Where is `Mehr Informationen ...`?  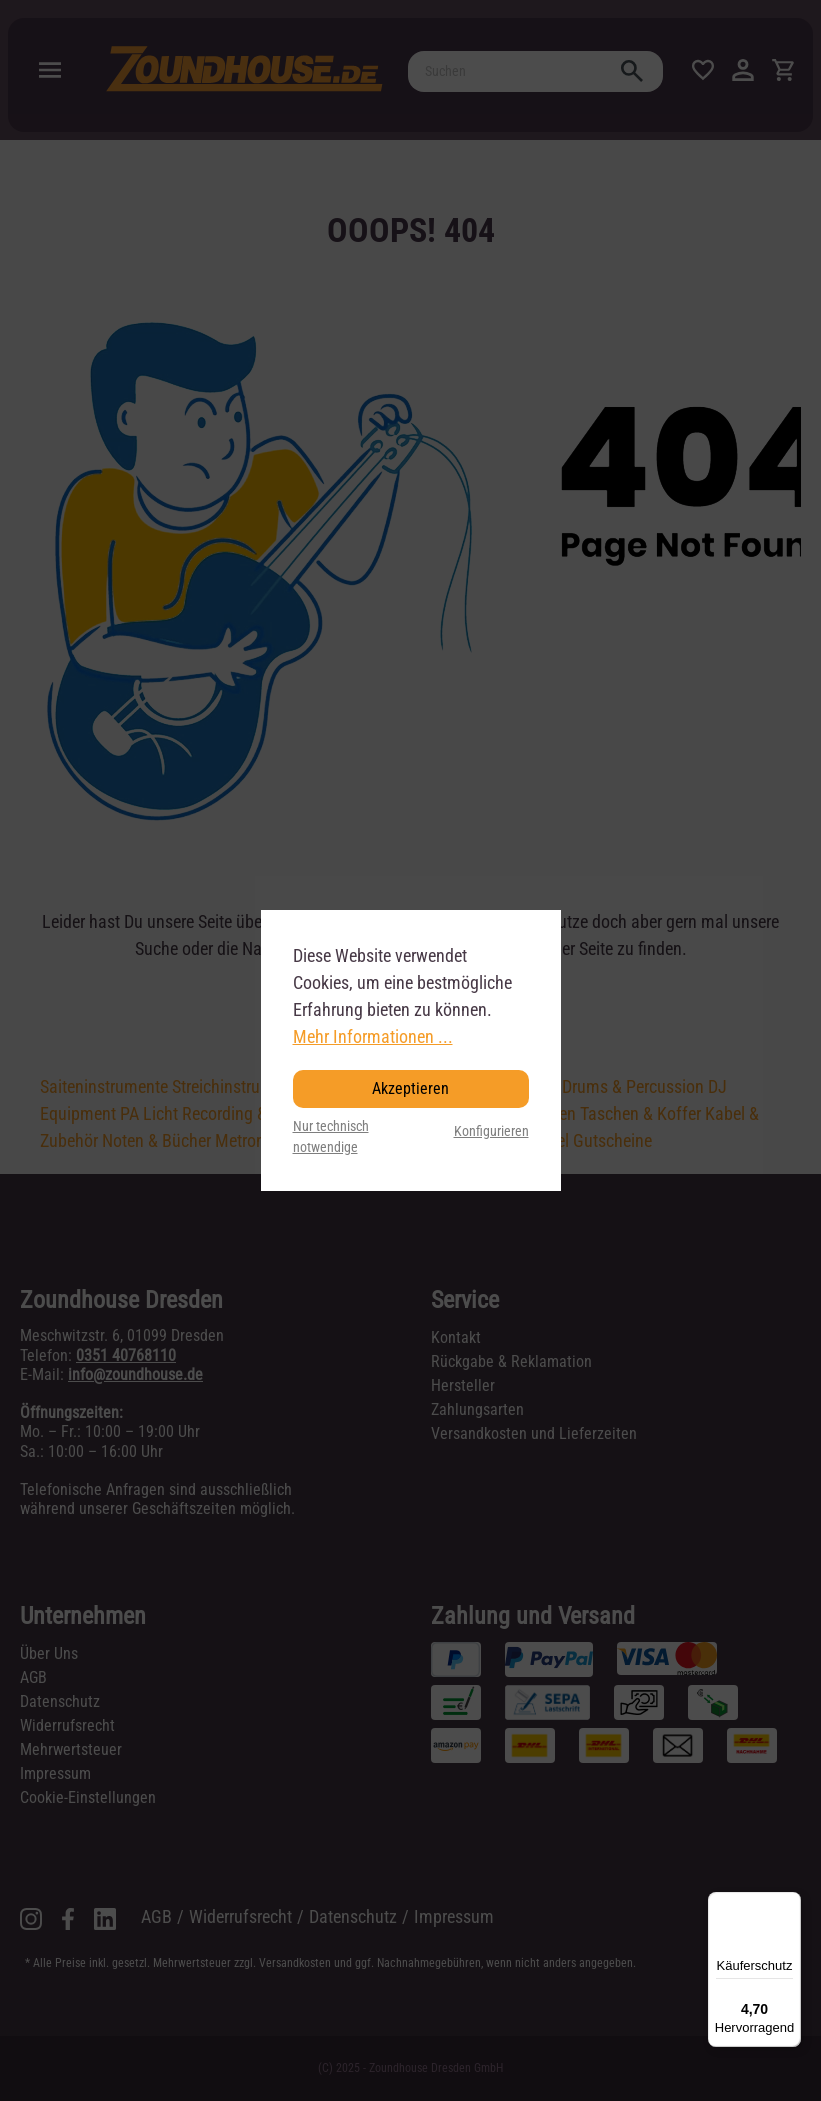
Mehr Informationen ... is located at coordinates (373, 1036).